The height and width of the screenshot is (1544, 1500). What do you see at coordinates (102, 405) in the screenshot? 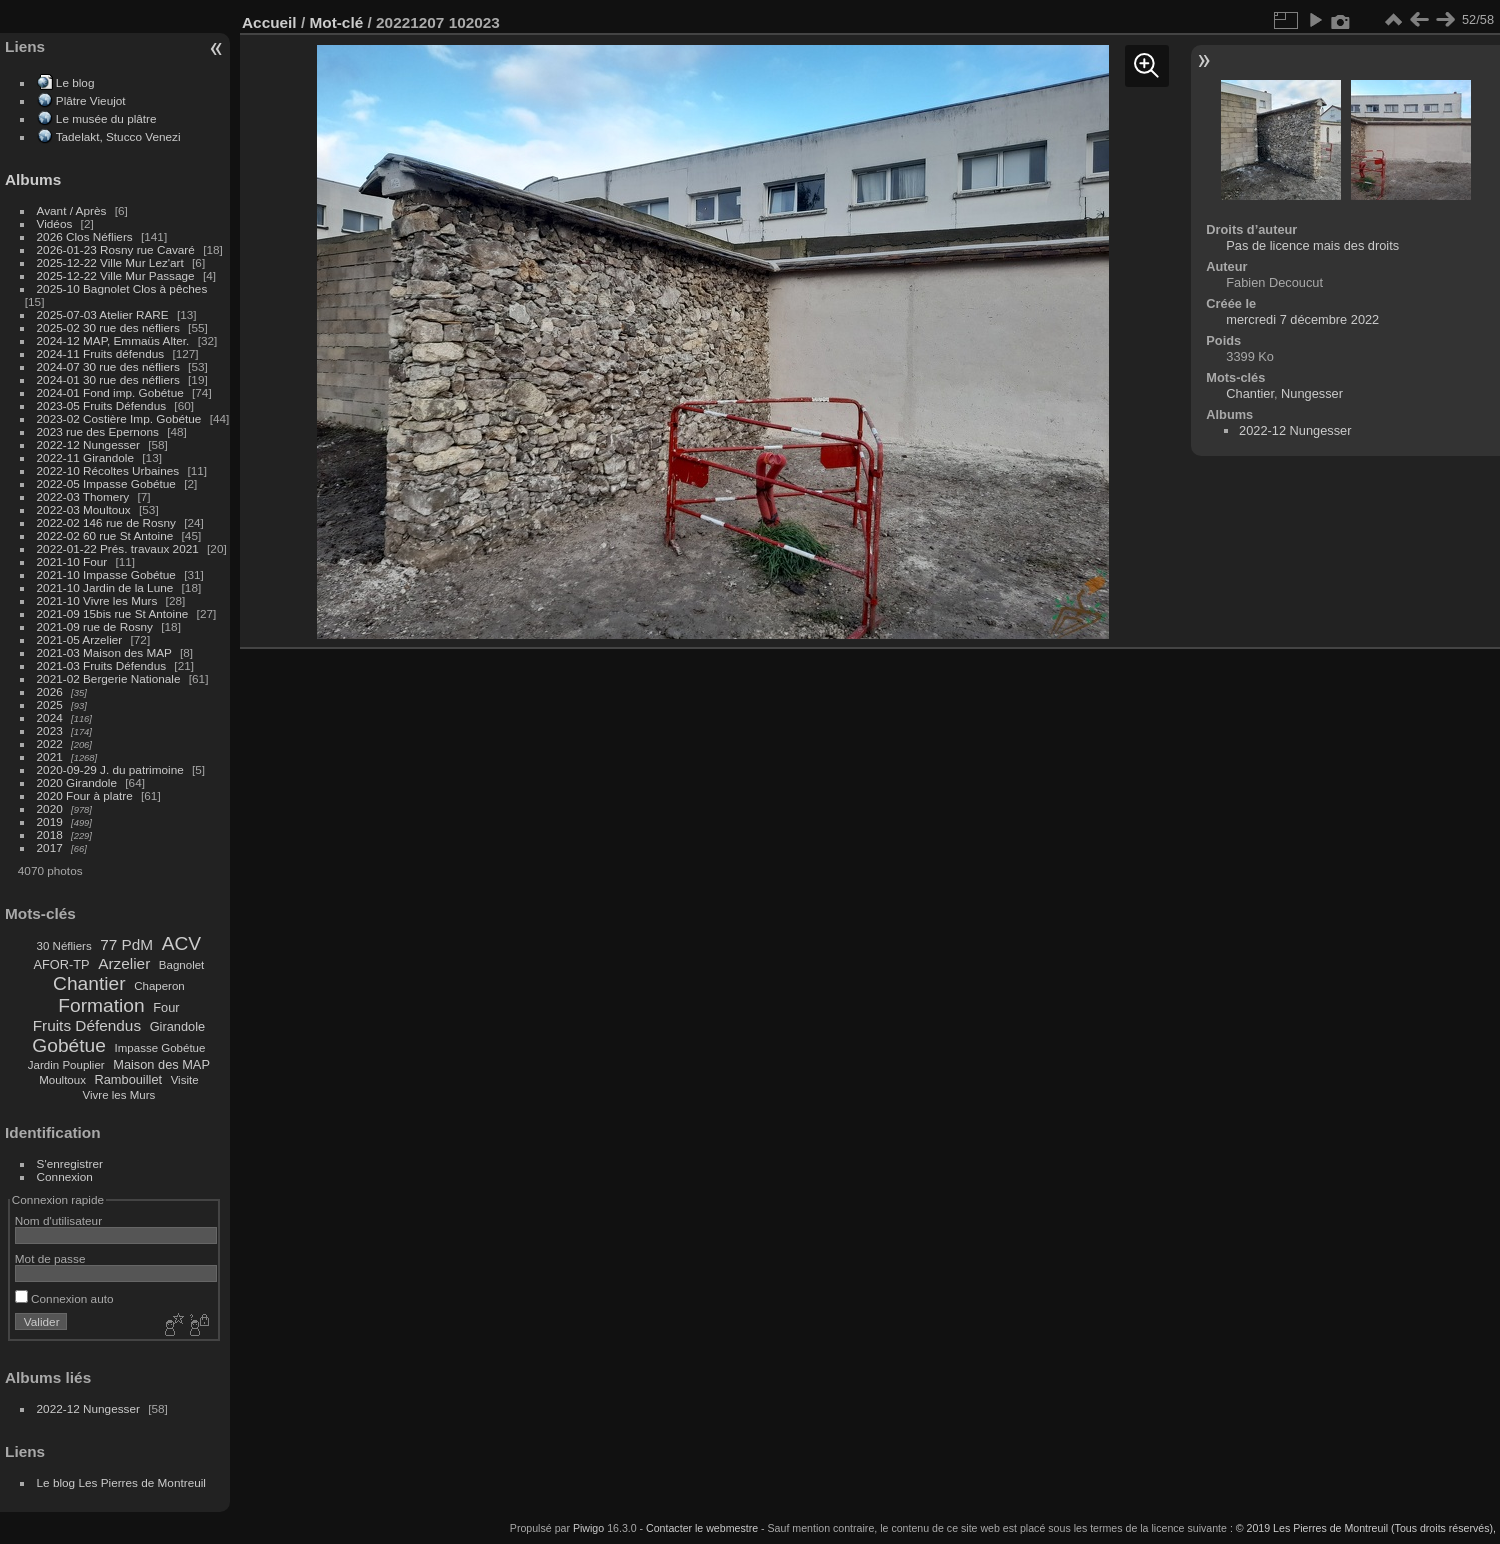
I see `2023-05 Fruits Défendus` at bounding box center [102, 405].